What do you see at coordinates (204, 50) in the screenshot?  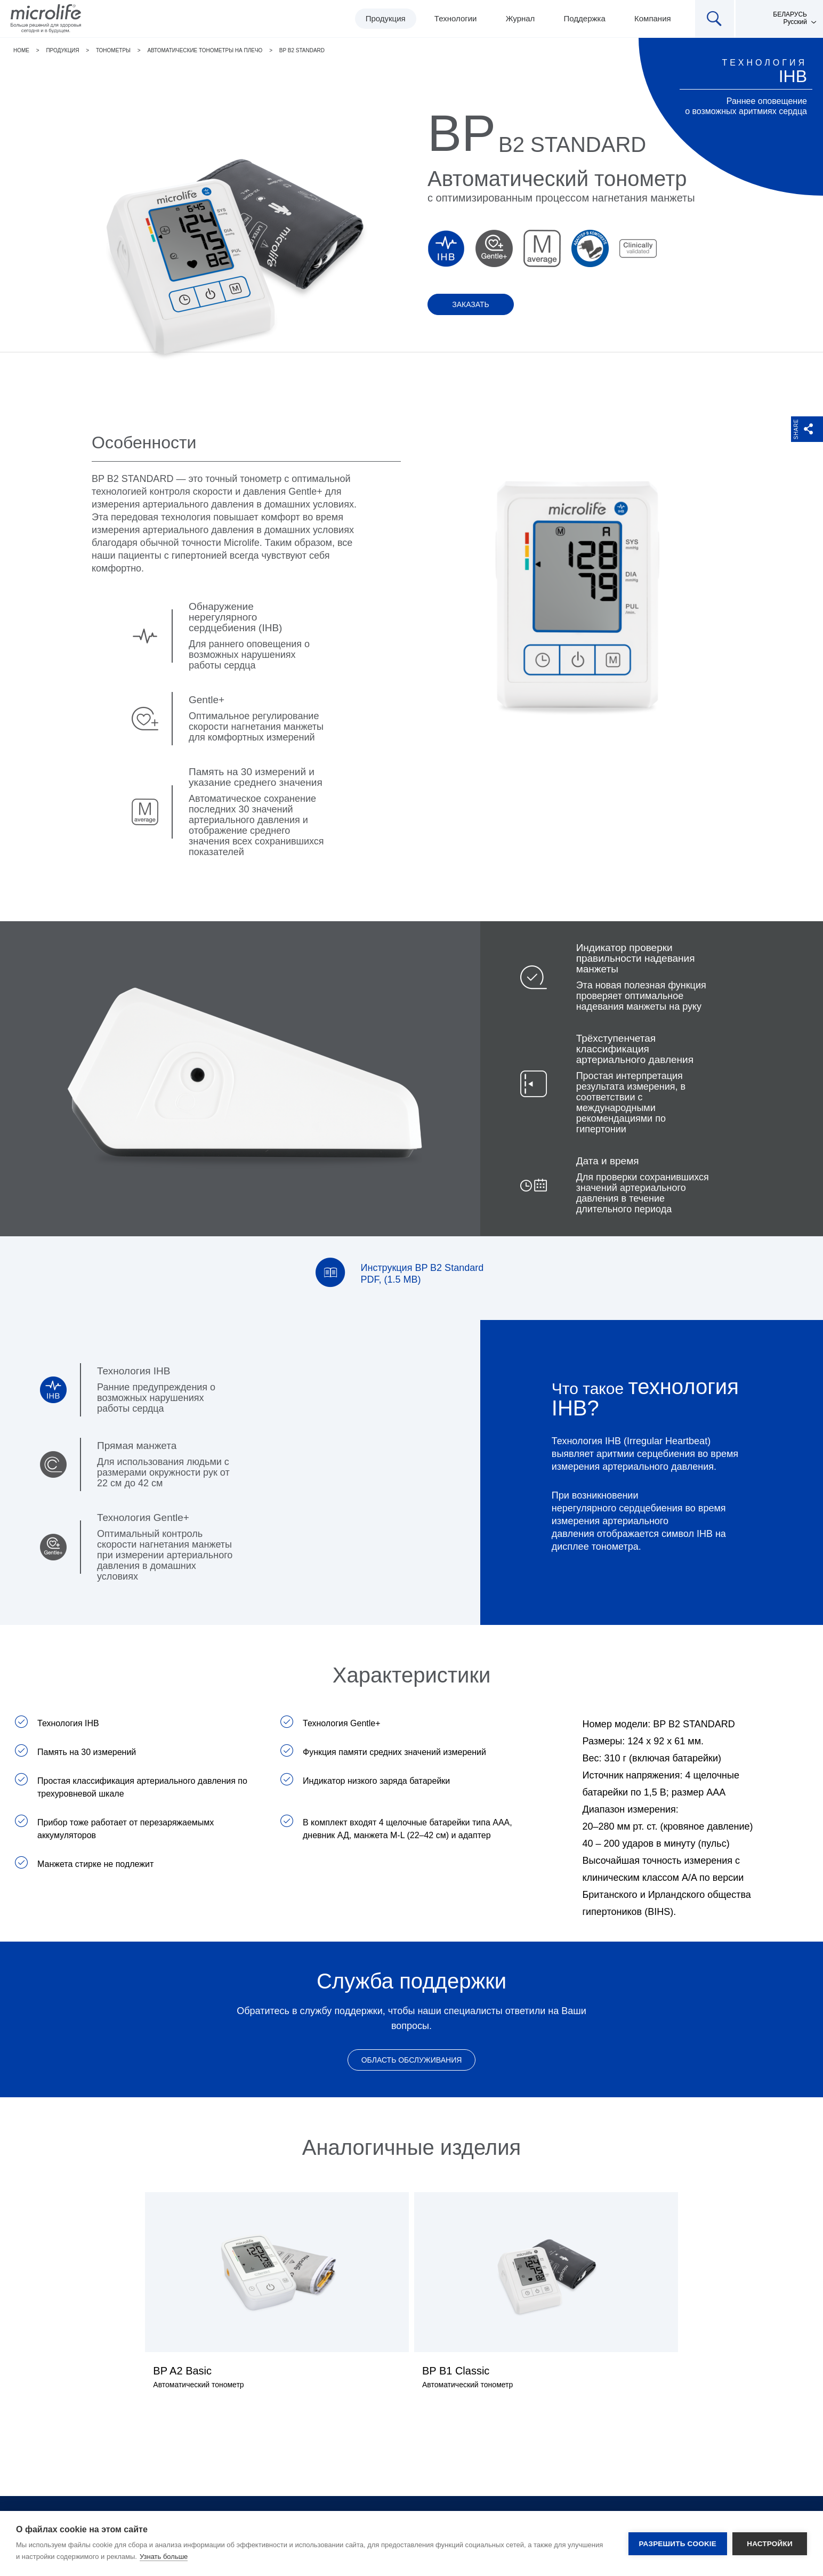 I see `Автоматические тонометры на плечо` at bounding box center [204, 50].